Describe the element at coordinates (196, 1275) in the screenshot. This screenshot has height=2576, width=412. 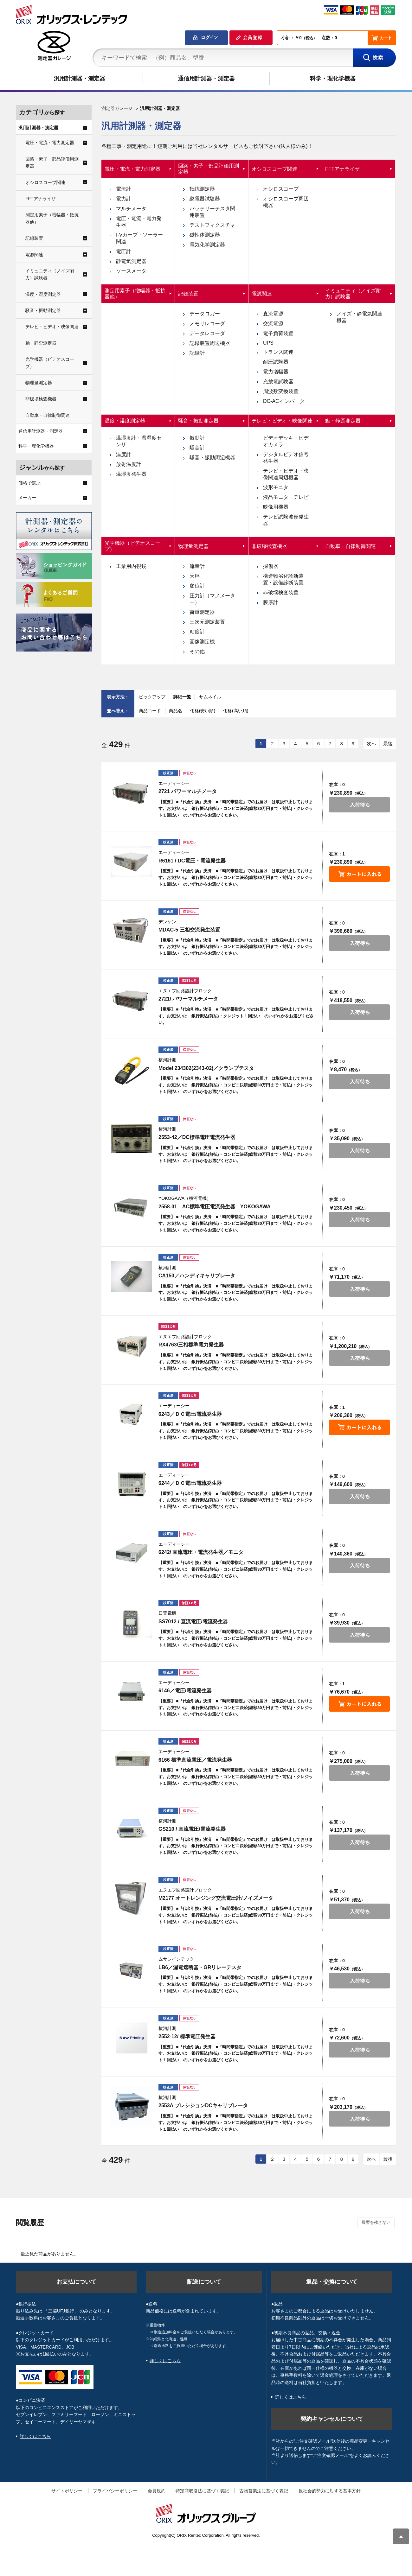
I see `CA150／ハンディキャリブレータ` at that location.